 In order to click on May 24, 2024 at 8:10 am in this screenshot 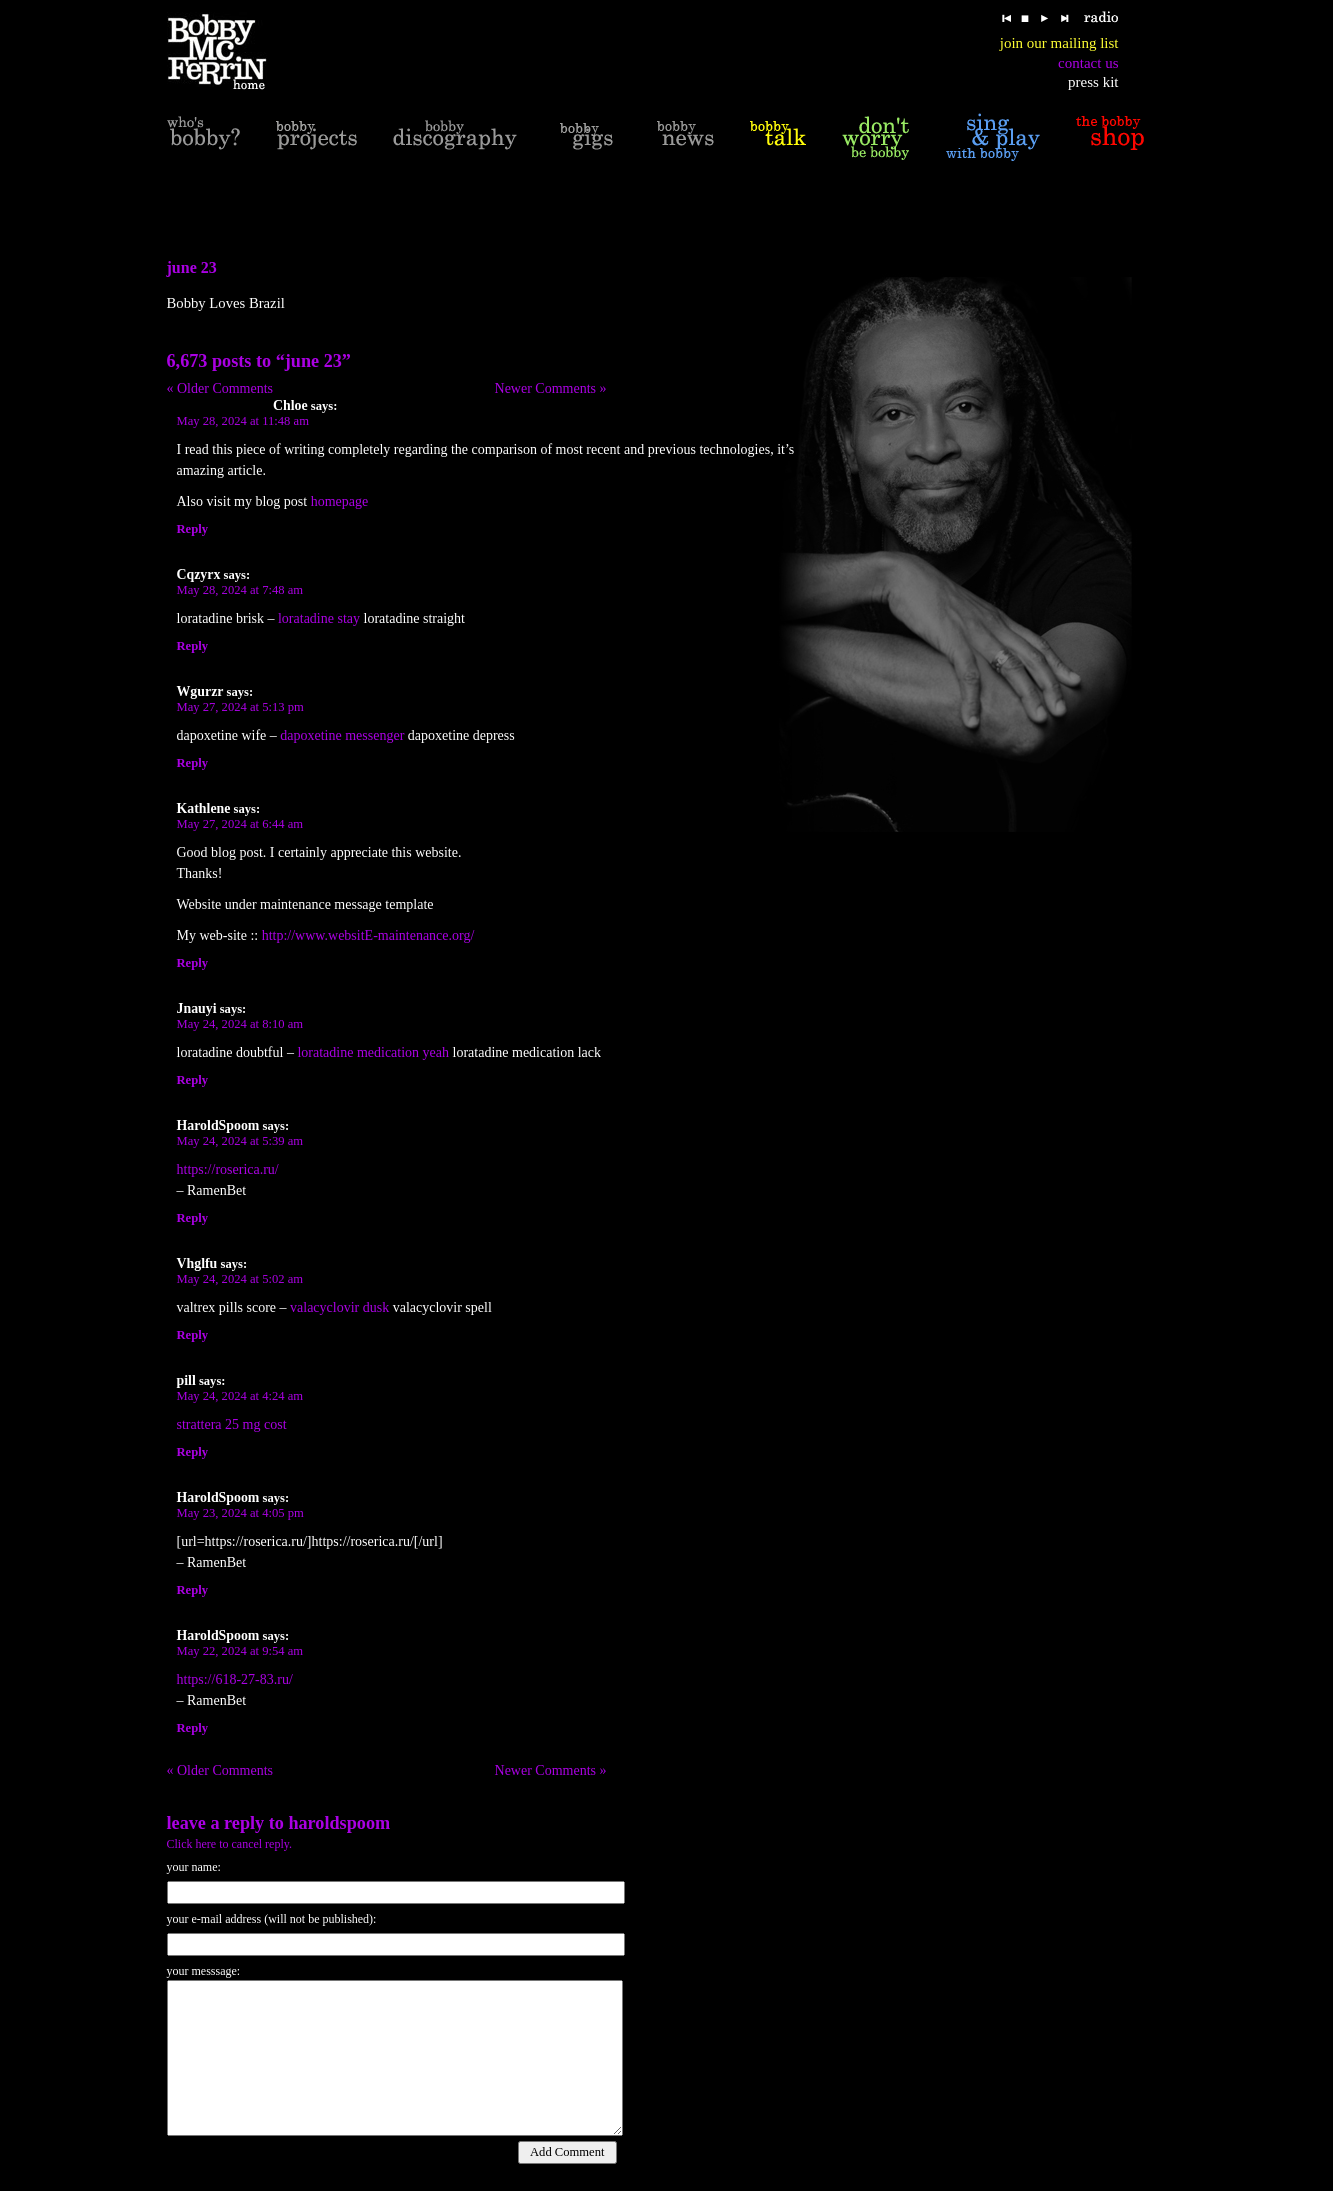, I will do `click(240, 1024)`.